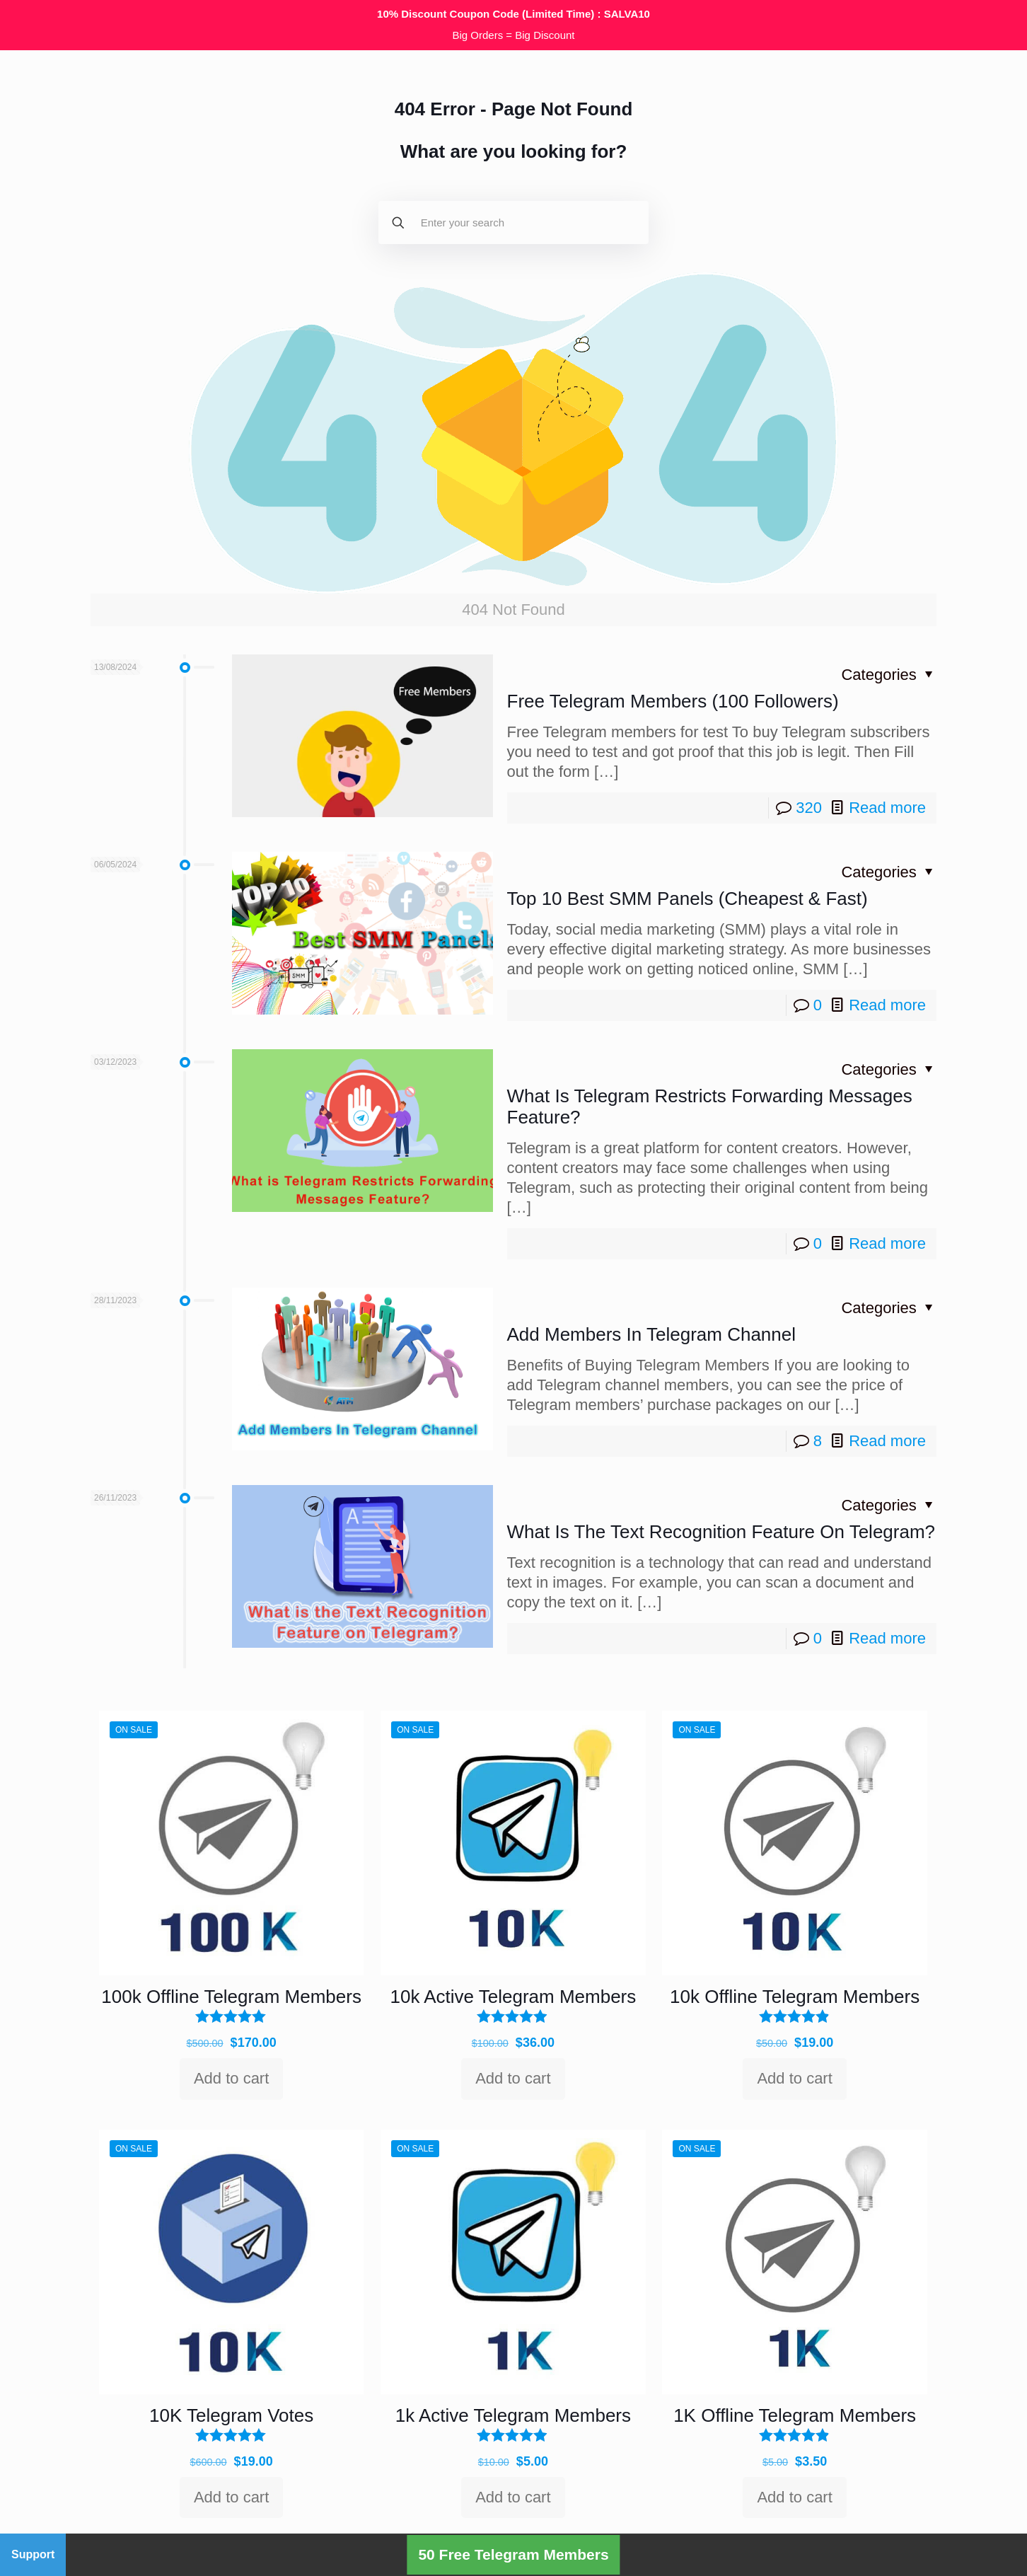 The height and width of the screenshot is (2576, 1027). Describe the element at coordinates (721, 1531) in the screenshot. I see `What Is The Text Recognition Feature On Telegram?` at that location.